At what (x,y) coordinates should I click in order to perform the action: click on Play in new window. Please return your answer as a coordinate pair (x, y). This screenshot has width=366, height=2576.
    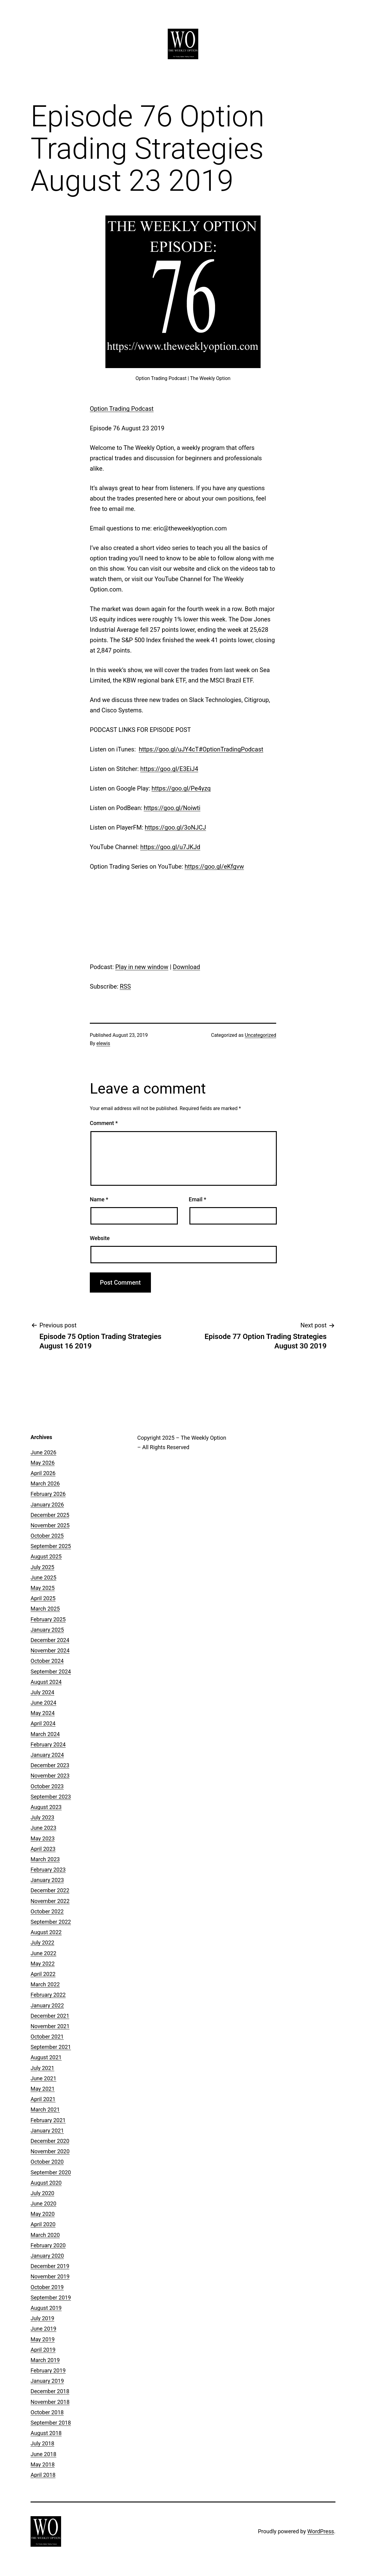
    Looking at the image, I should click on (141, 967).